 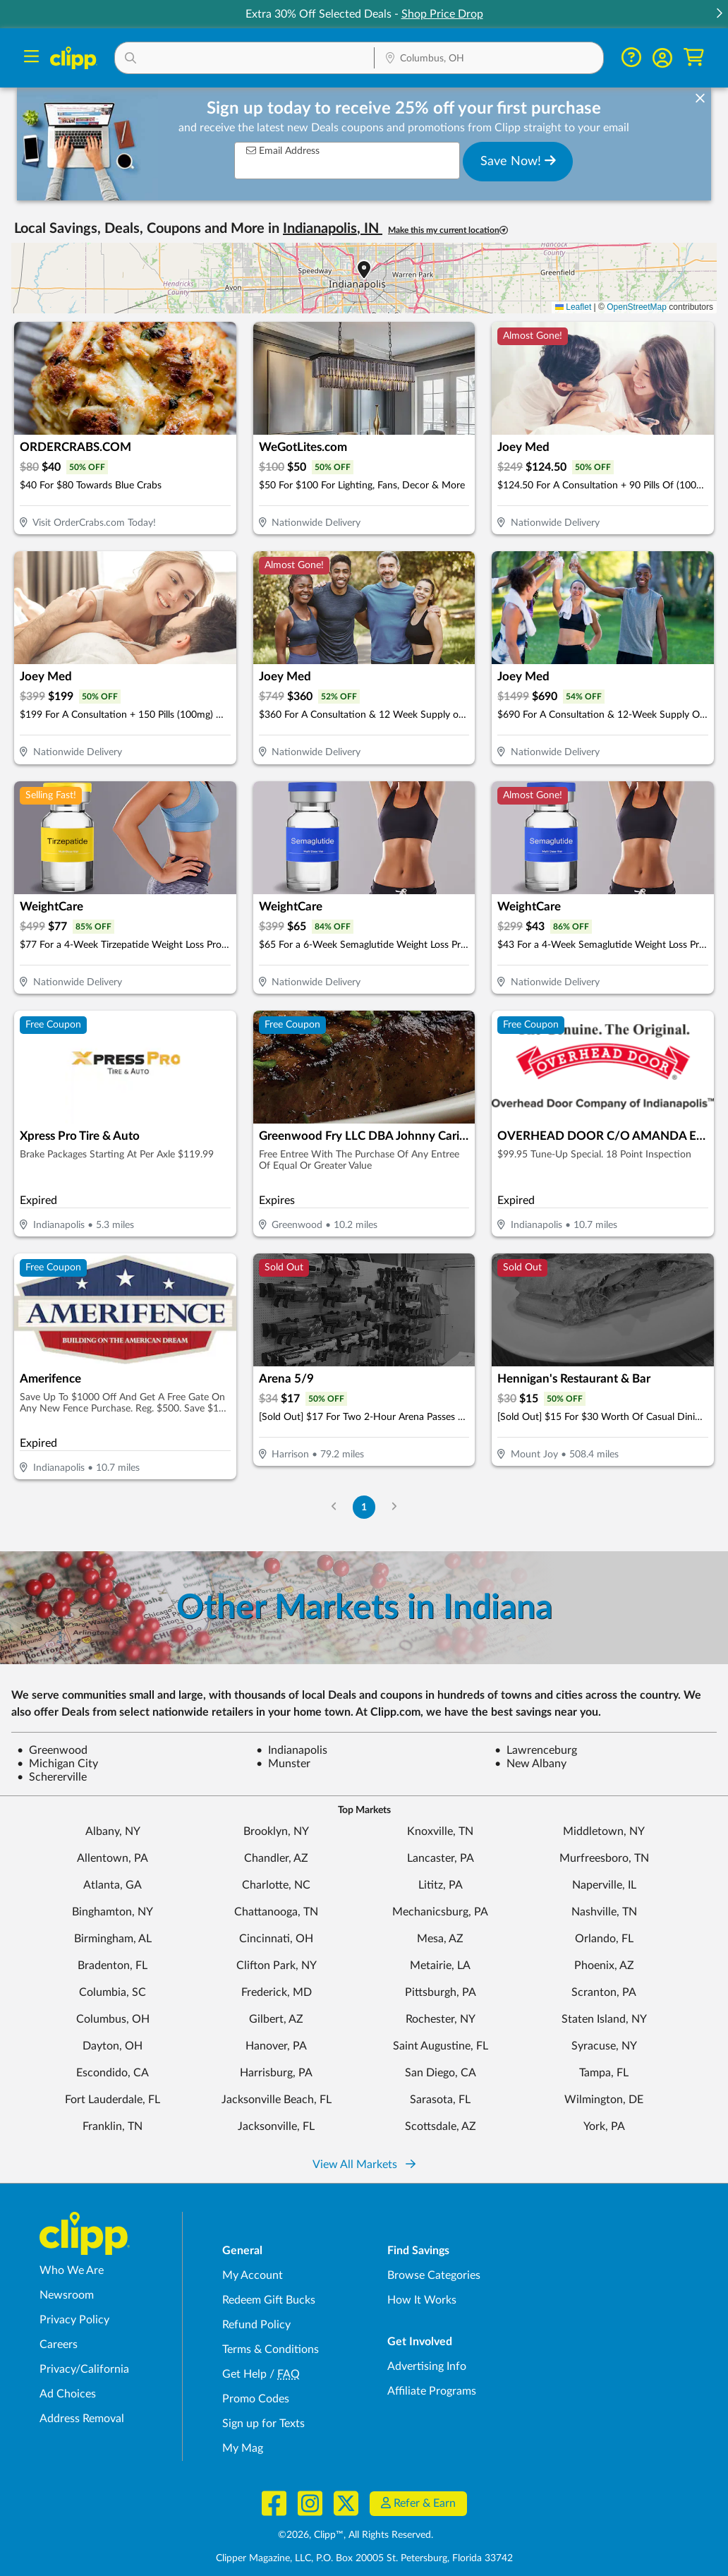 I want to click on Rochester, NY, so click(x=440, y=2019).